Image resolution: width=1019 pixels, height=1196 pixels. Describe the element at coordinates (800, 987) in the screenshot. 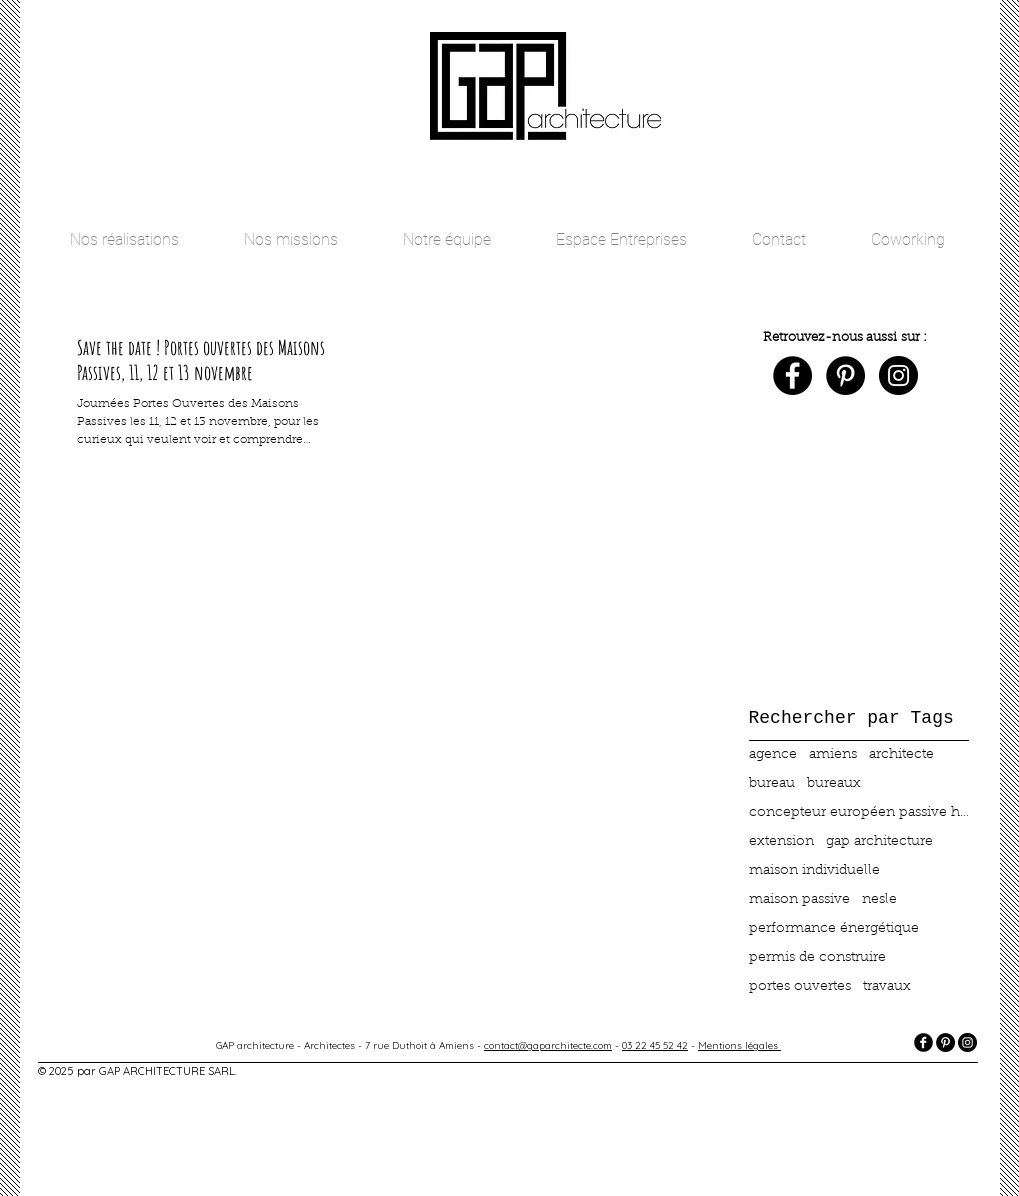

I see `portes ouvertes` at that location.